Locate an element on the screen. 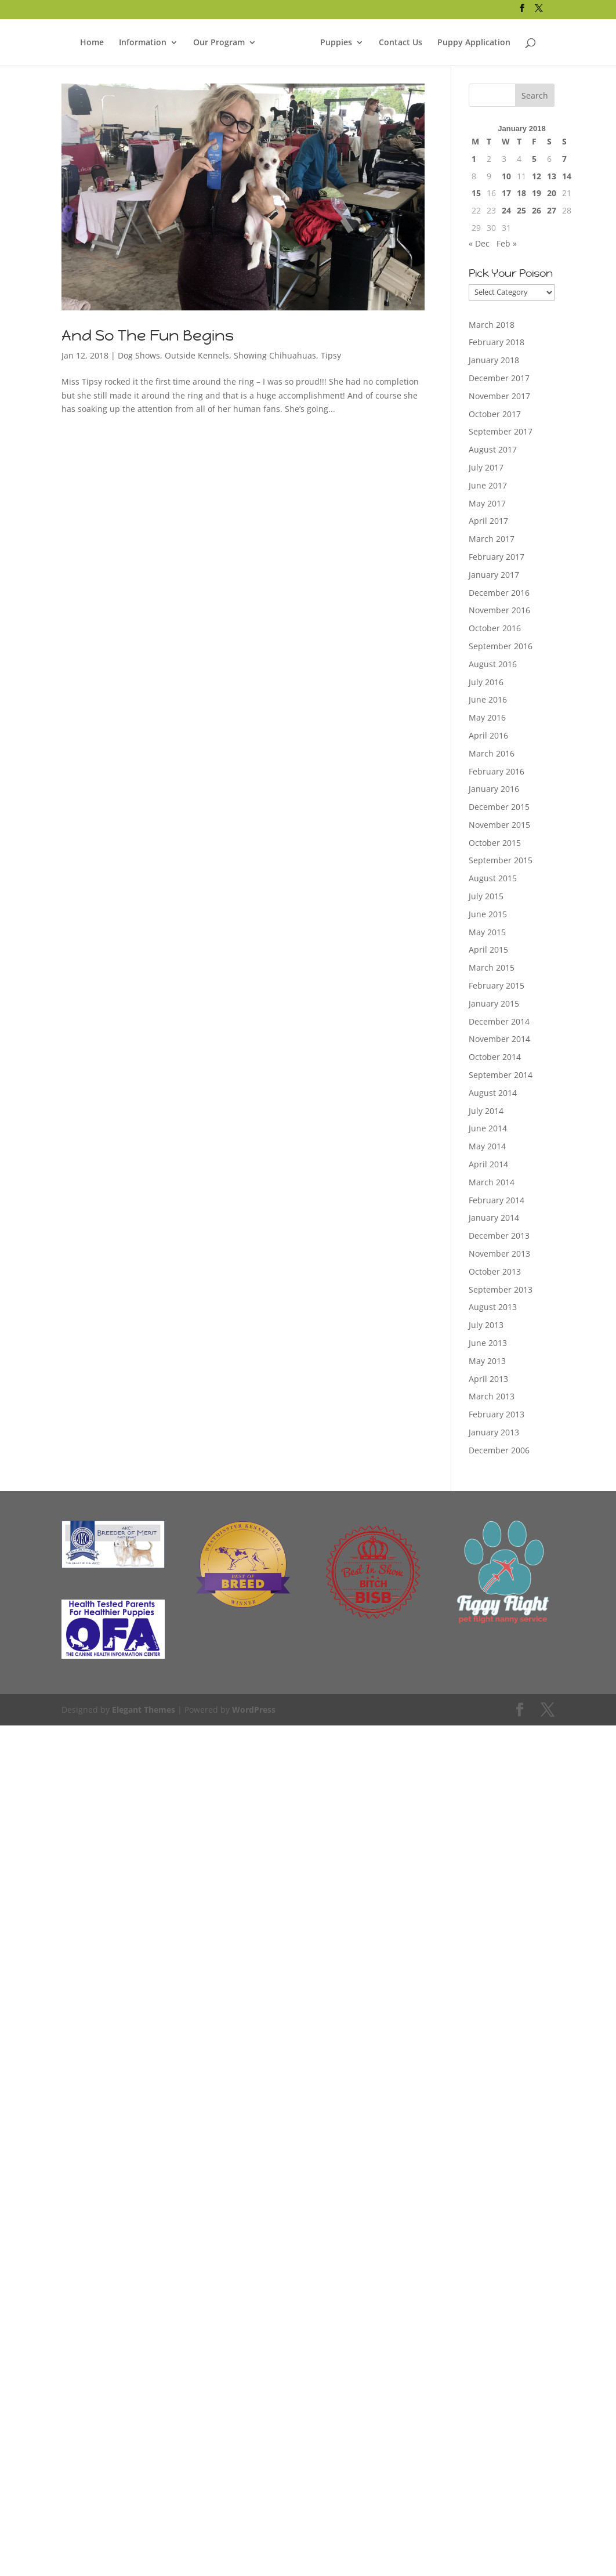  April 2015 is located at coordinates (488, 949).